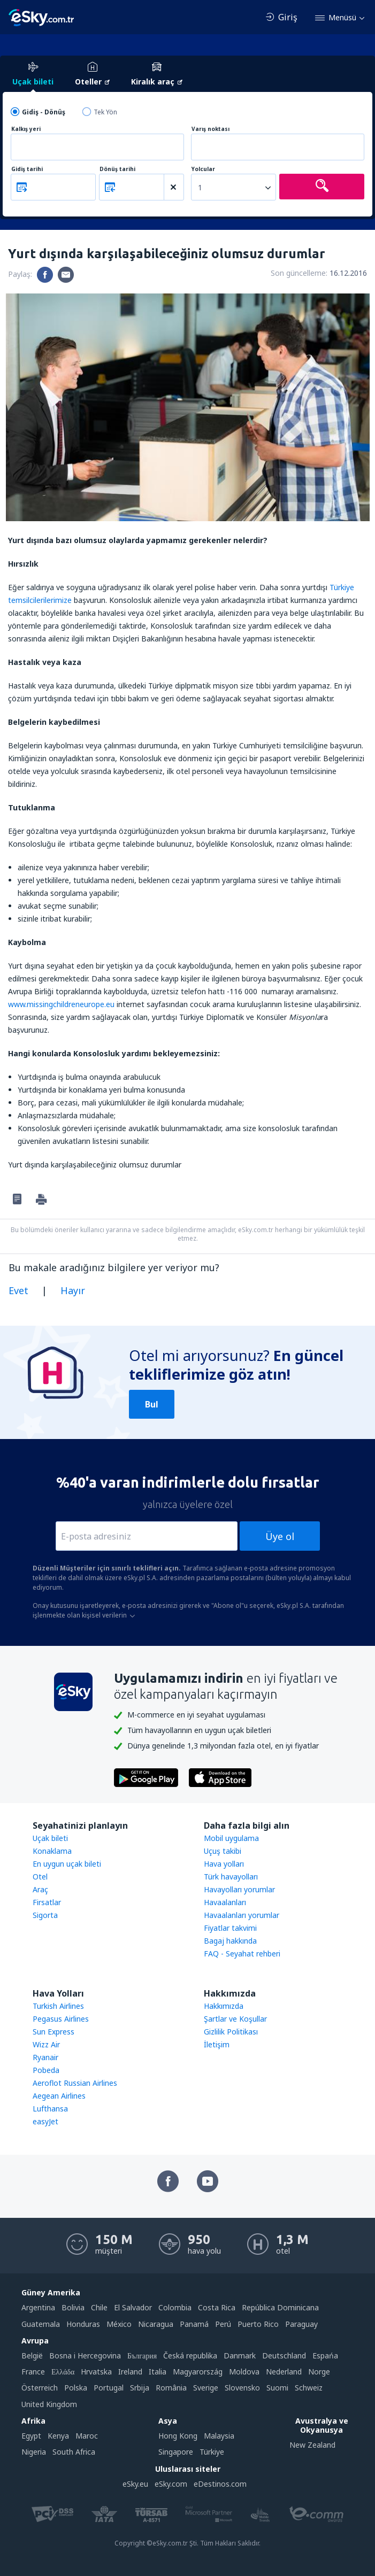 Image resolution: width=375 pixels, height=2576 pixels. Describe the element at coordinates (244, 2371) in the screenshot. I see `Moldova` at that location.